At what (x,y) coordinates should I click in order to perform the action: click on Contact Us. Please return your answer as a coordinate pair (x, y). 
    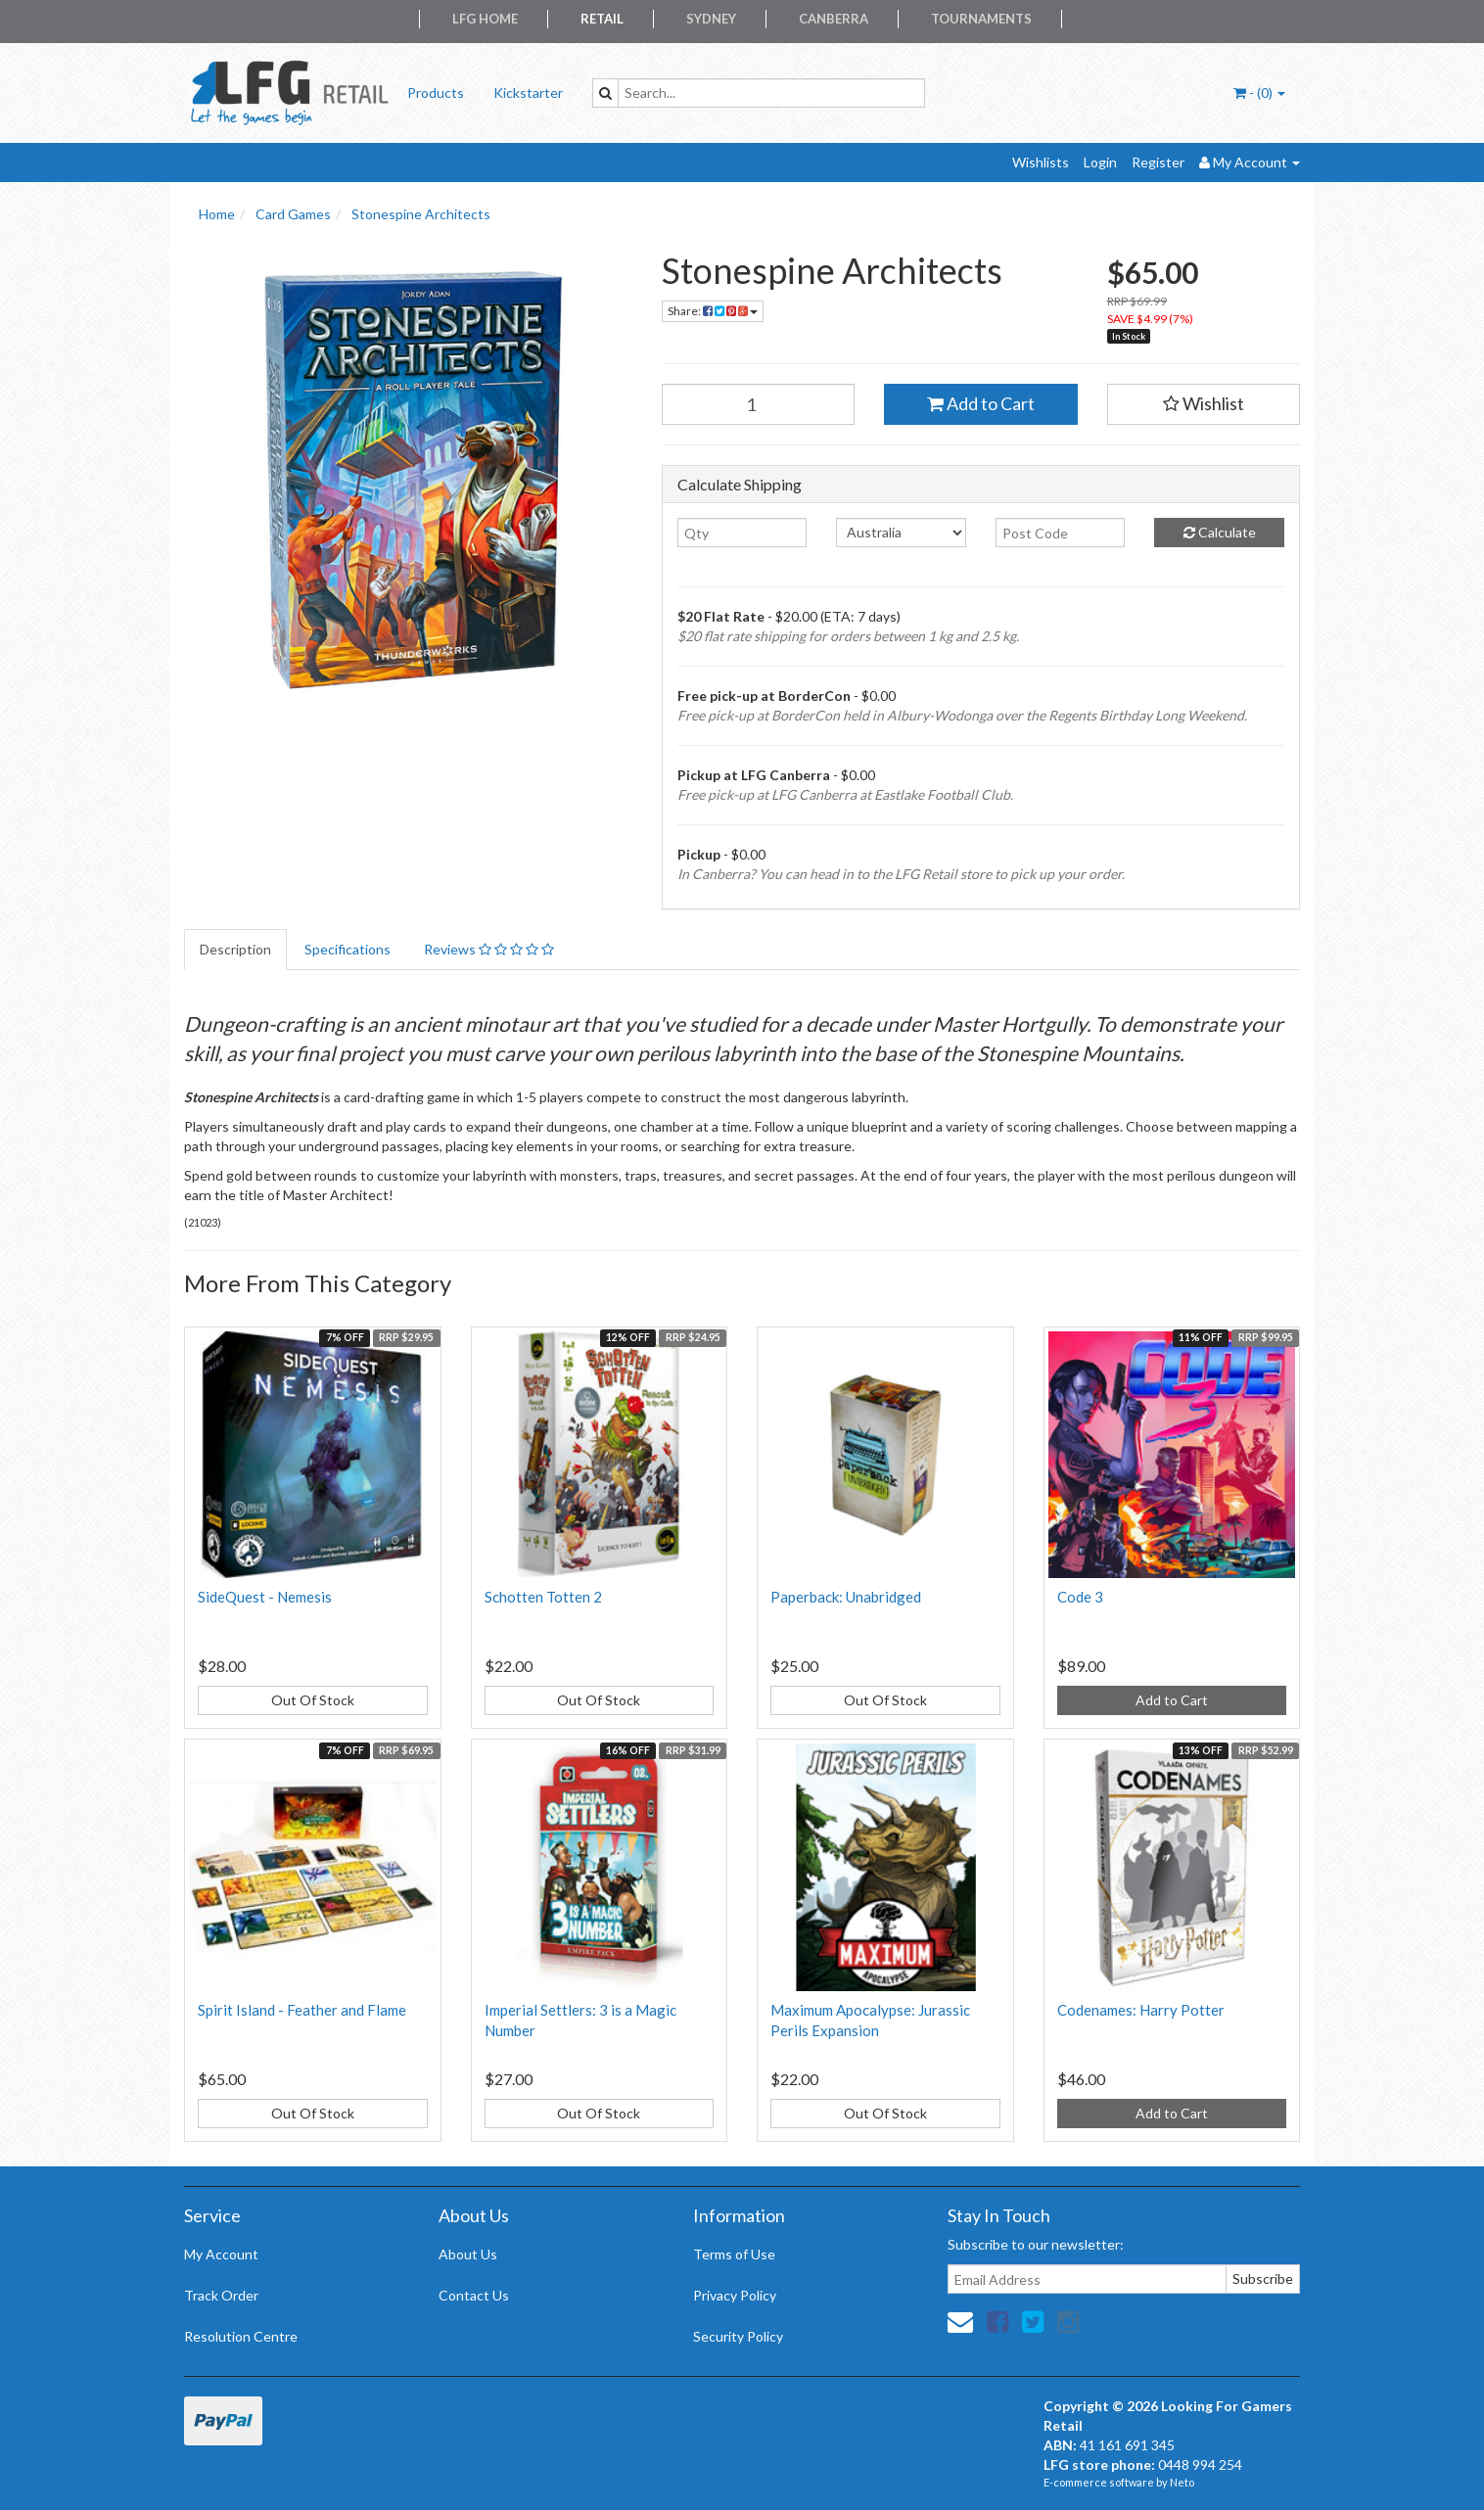
    Looking at the image, I should click on (474, 2295).